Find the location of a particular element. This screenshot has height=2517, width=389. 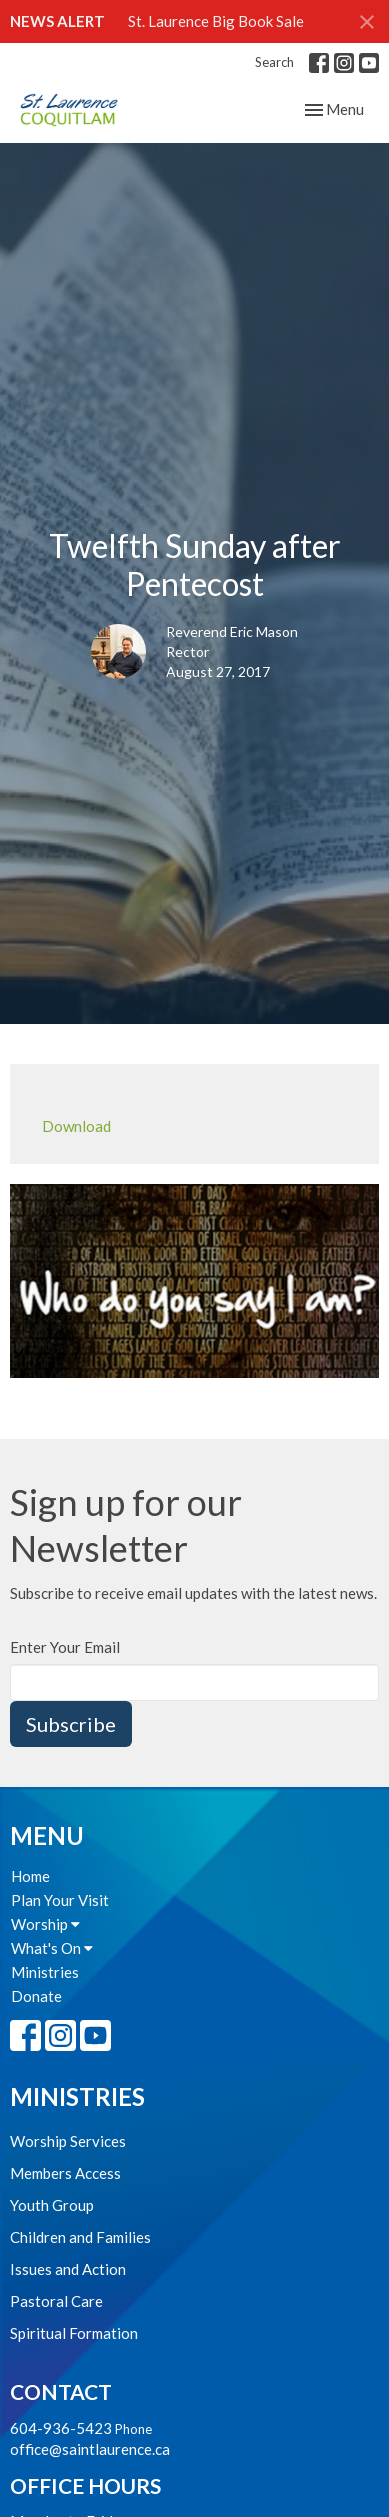

Worship is located at coordinates (45, 1924).